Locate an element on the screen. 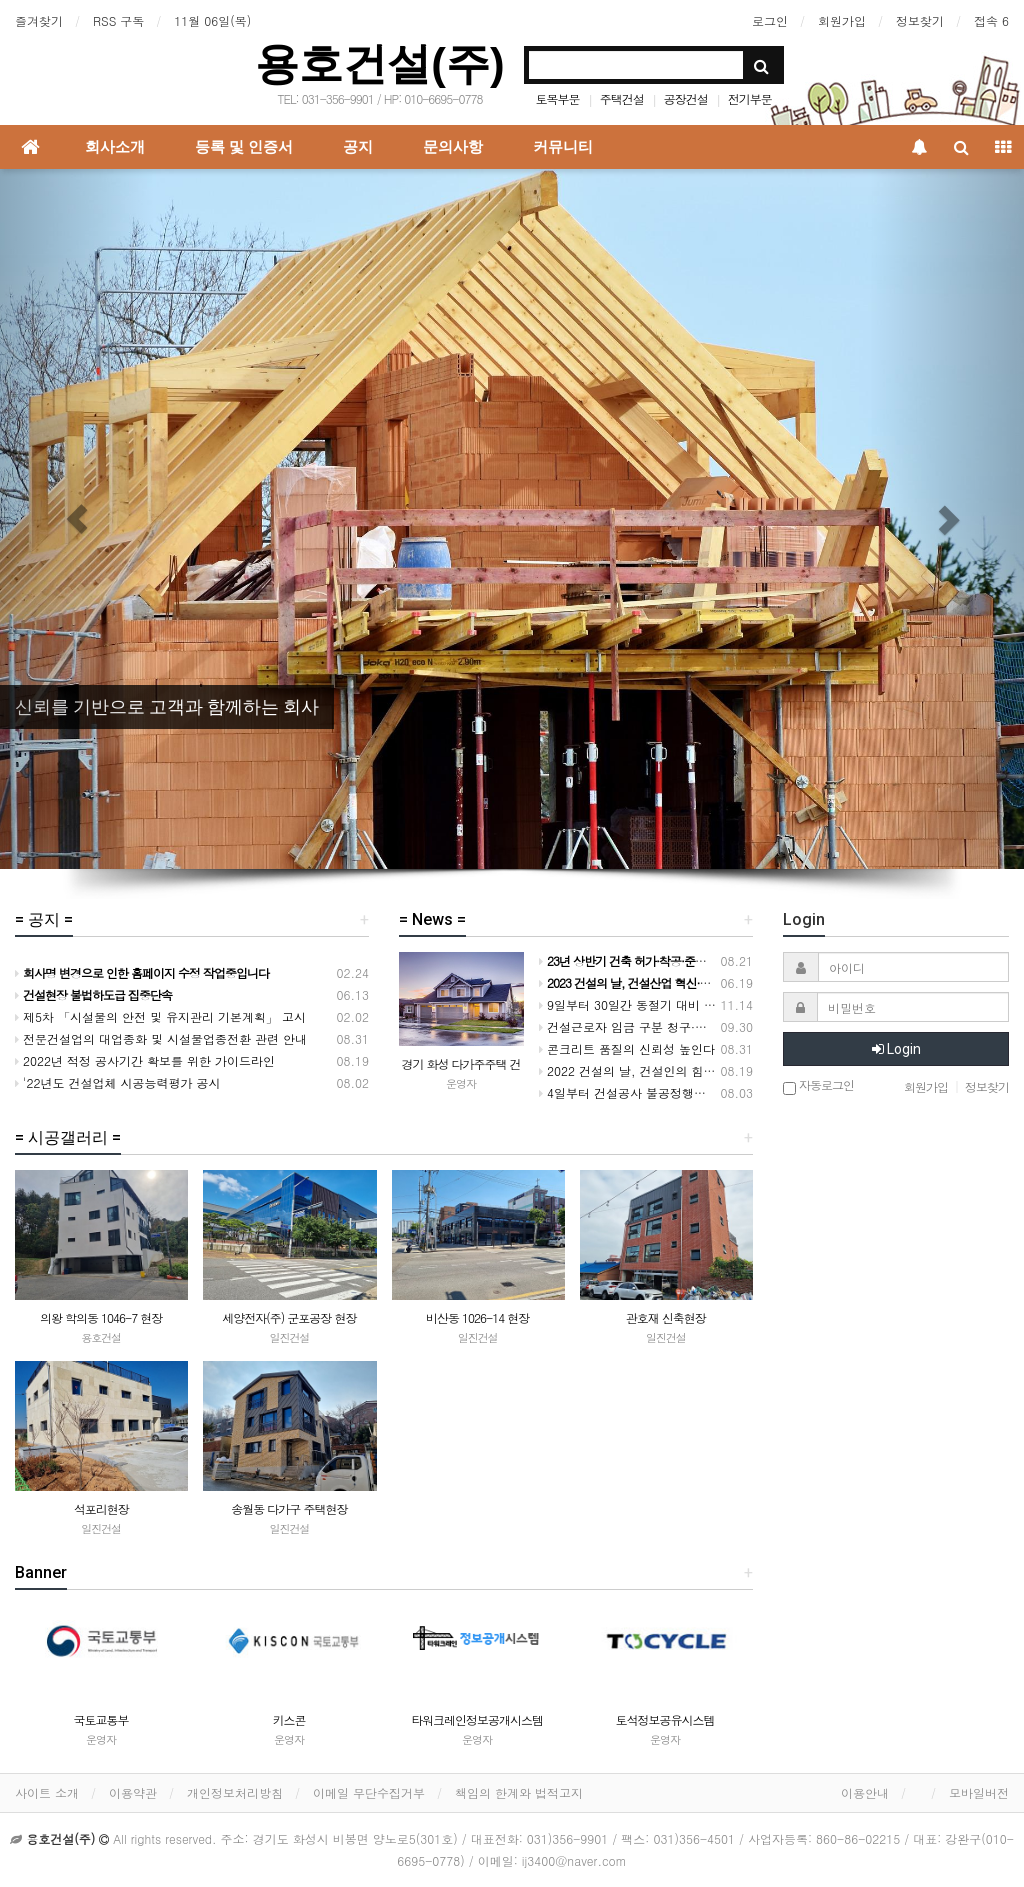 Image resolution: width=1024 pixels, height=1887 pixels. 4일부터 건설공사 불공정행위 전담 신고센터 운영 is located at coordinates (676, 1092).